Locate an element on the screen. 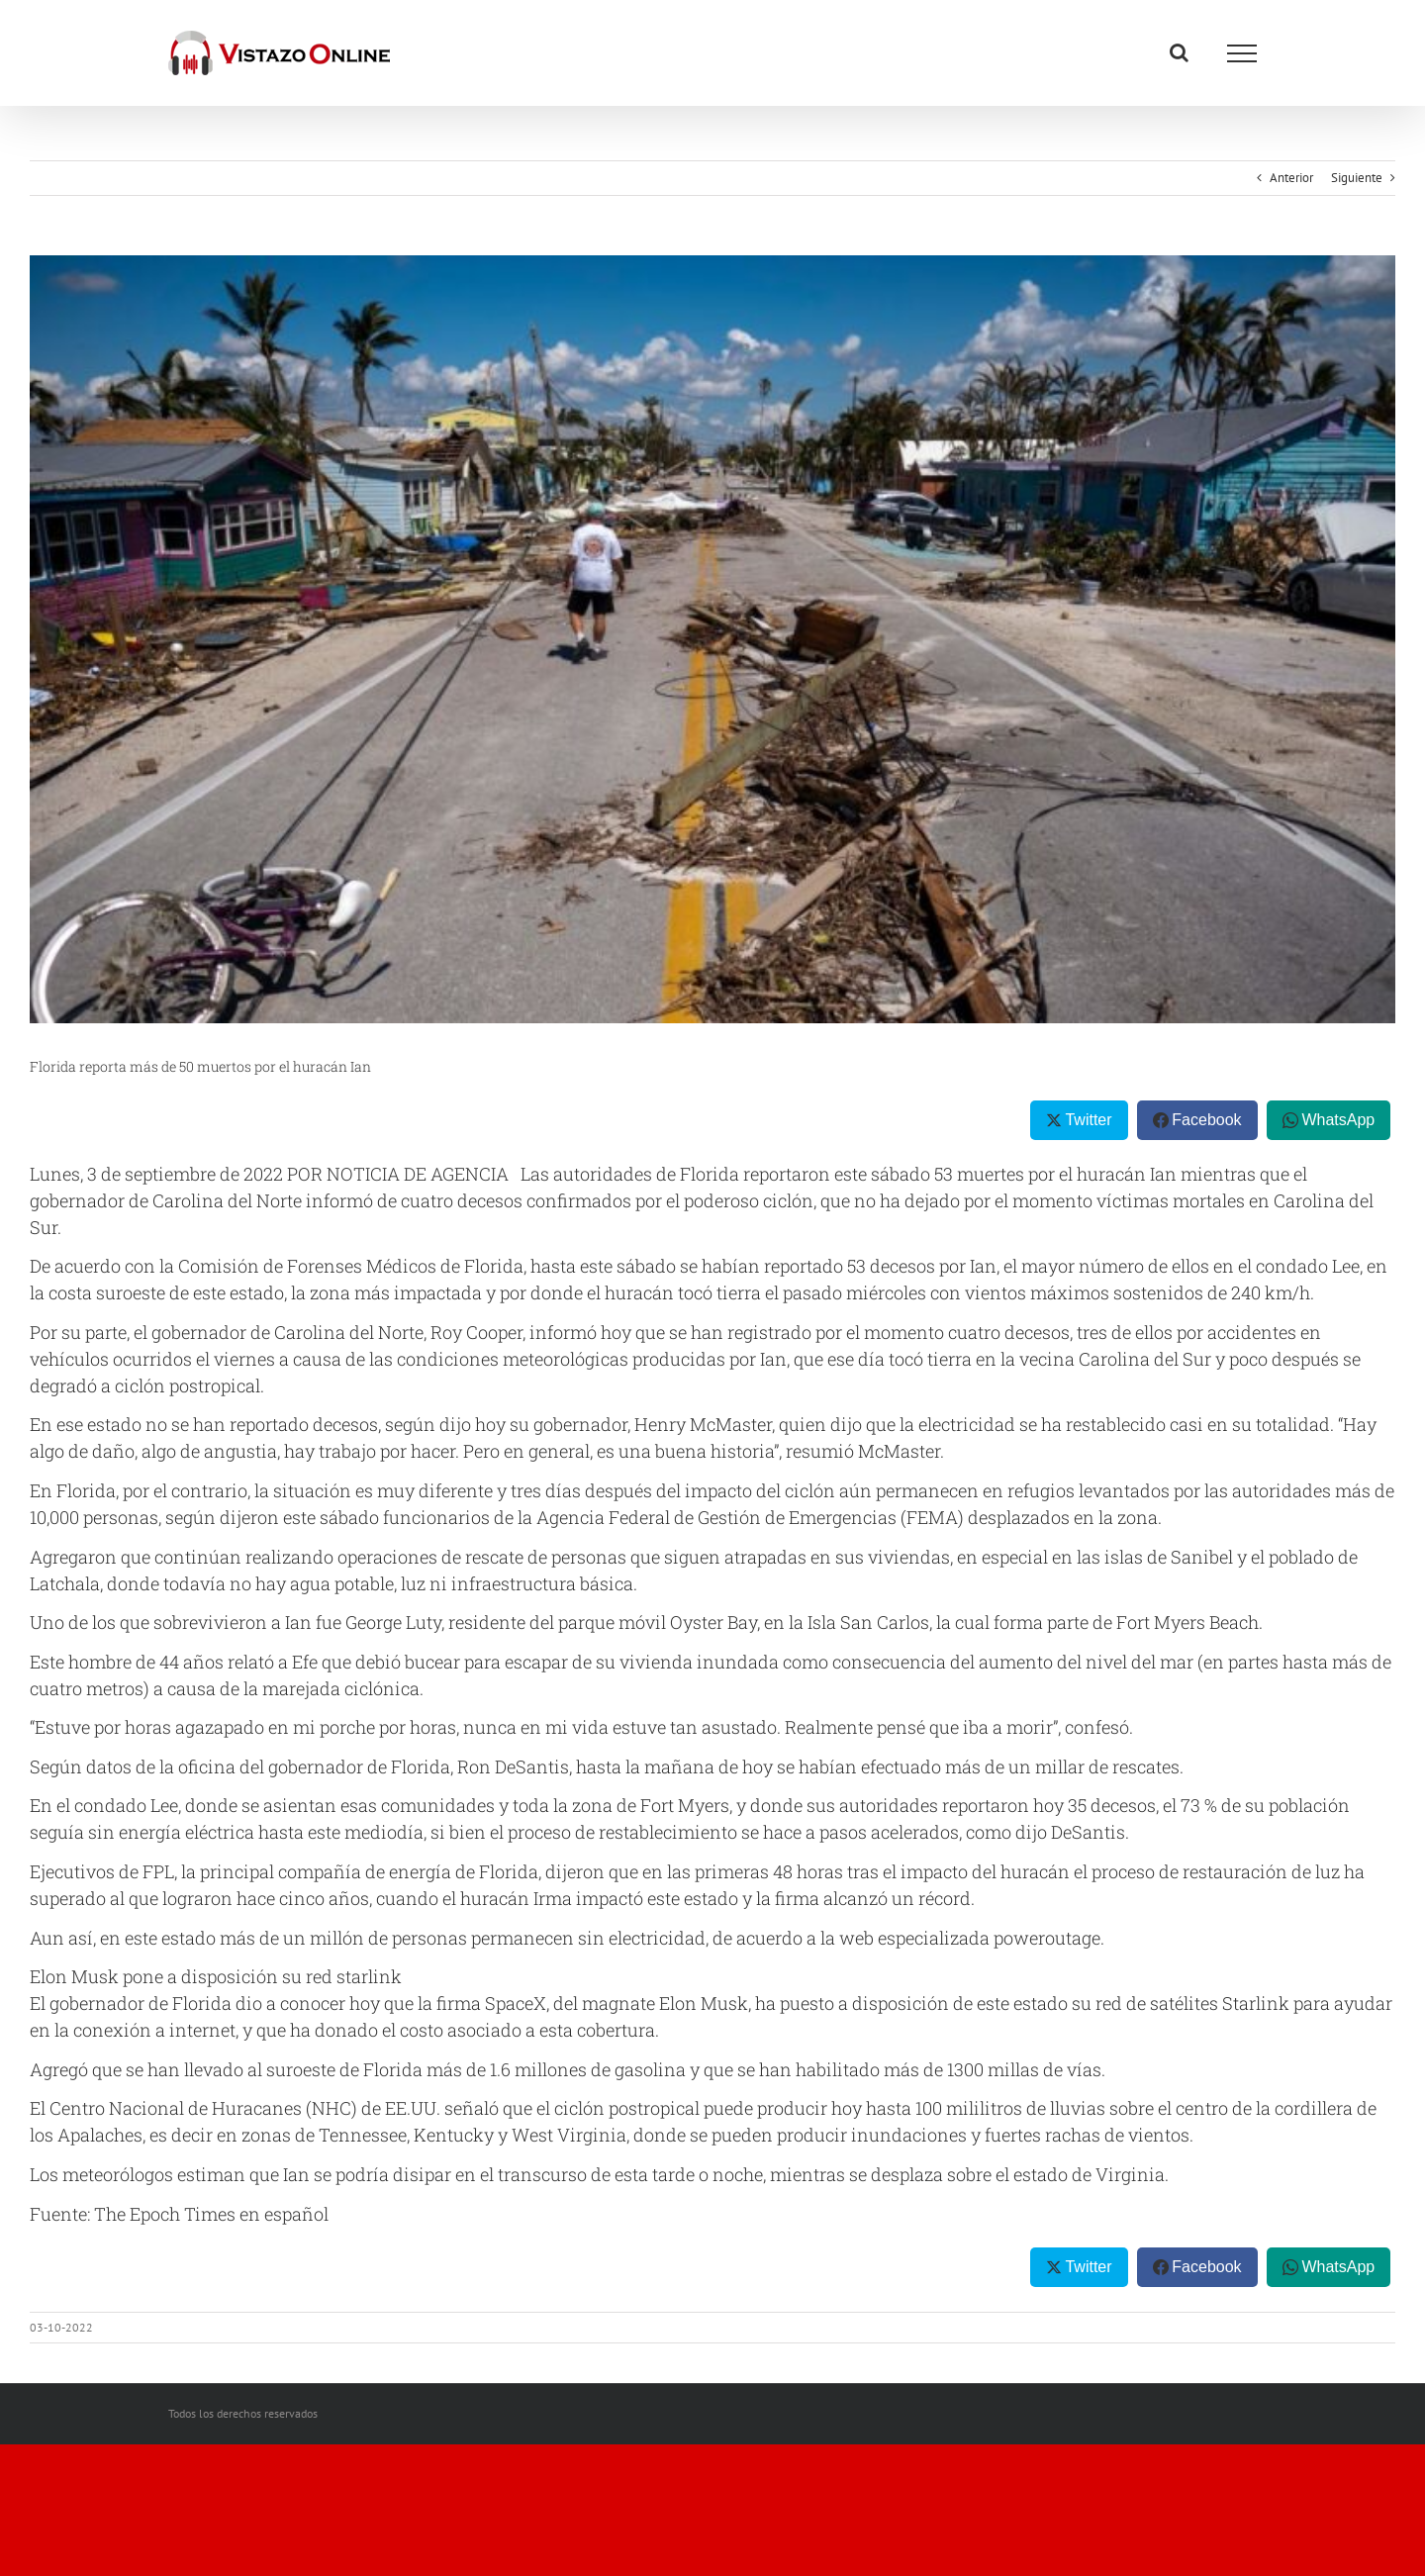 The width and height of the screenshot is (1425, 2576). Twitter is located at coordinates (1088, 1119).